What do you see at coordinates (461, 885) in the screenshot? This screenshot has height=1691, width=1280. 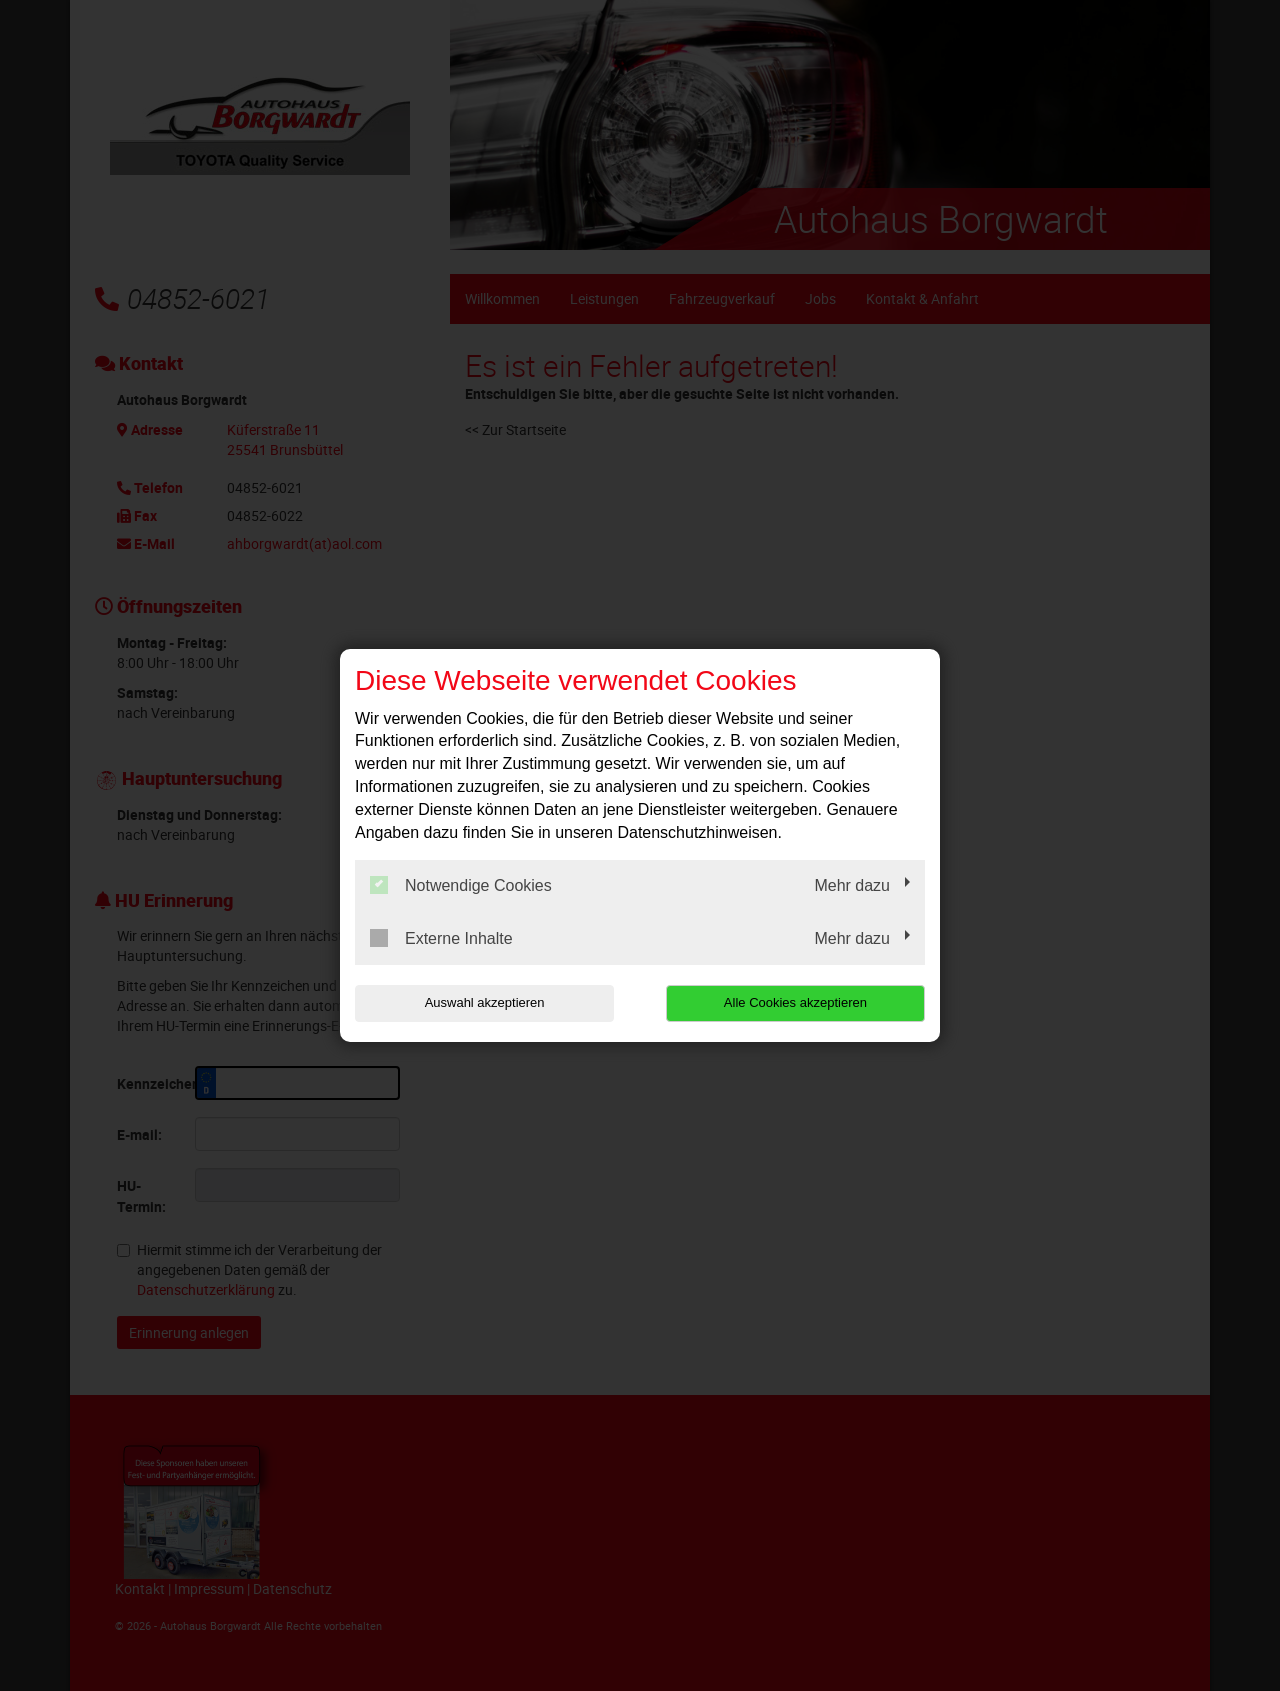 I see `Notwendige Cookies` at bounding box center [461, 885].